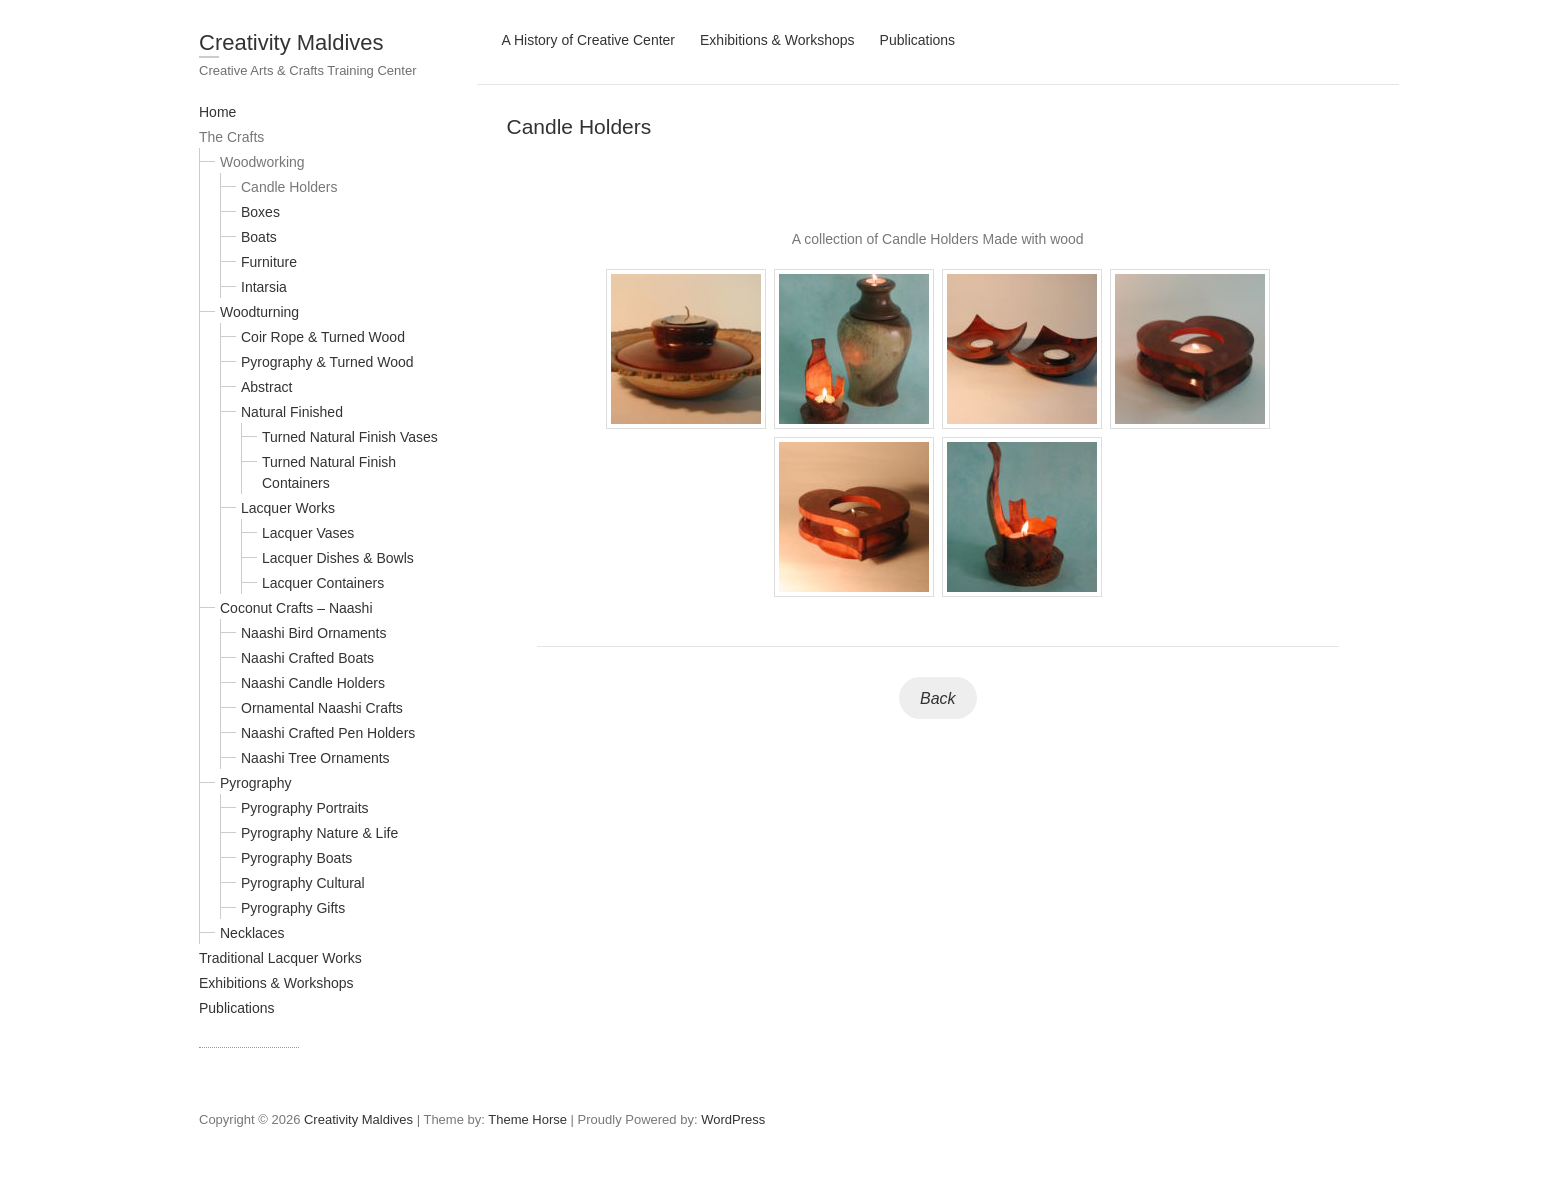  What do you see at coordinates (303, 883) in the screenshot?
I see `Pyrography Cultural` at bounding box center [303, 883].